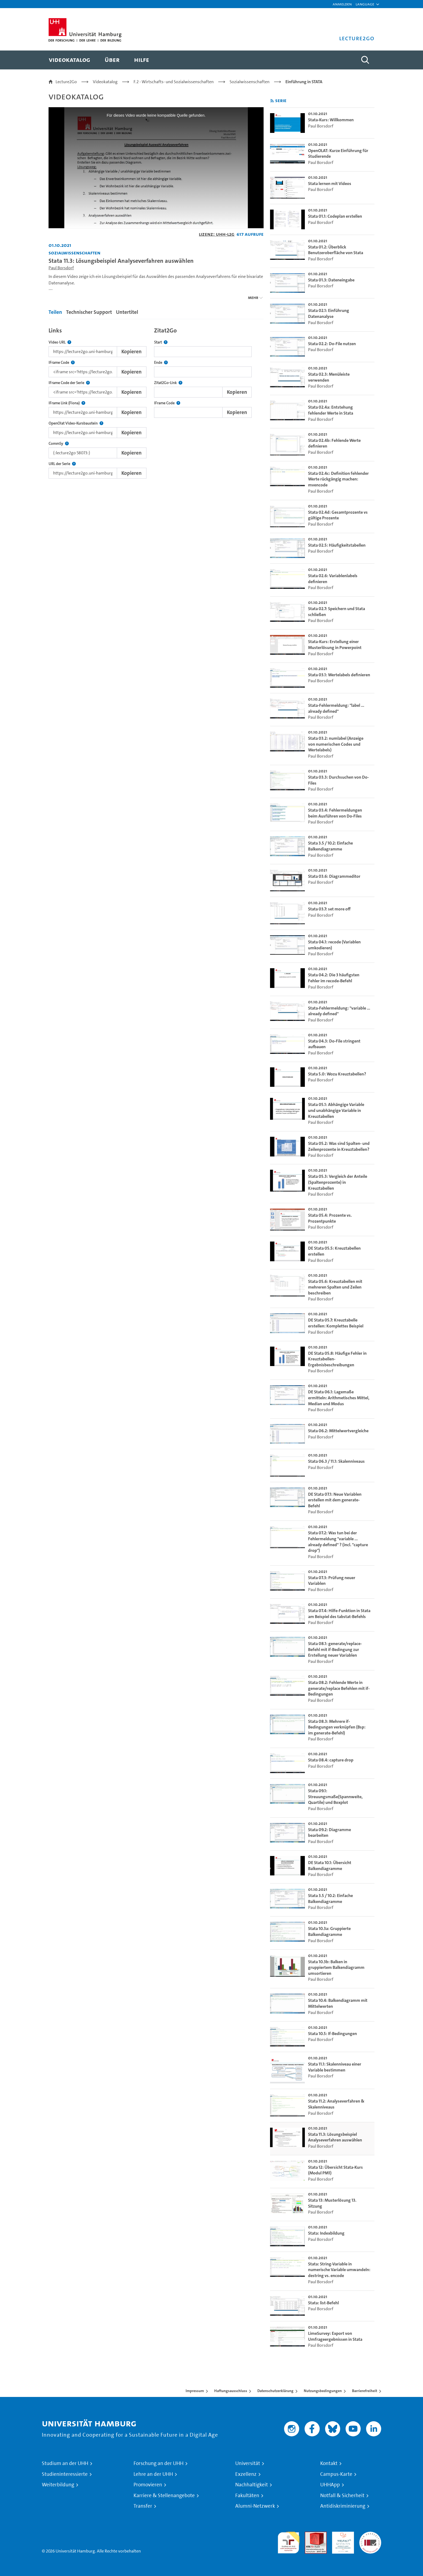 This screenshot has height=2576, width=423. Describe the element at coordinates (255, 2506) in the screenshot. I see `Alumni-Netzwerk` at that location.